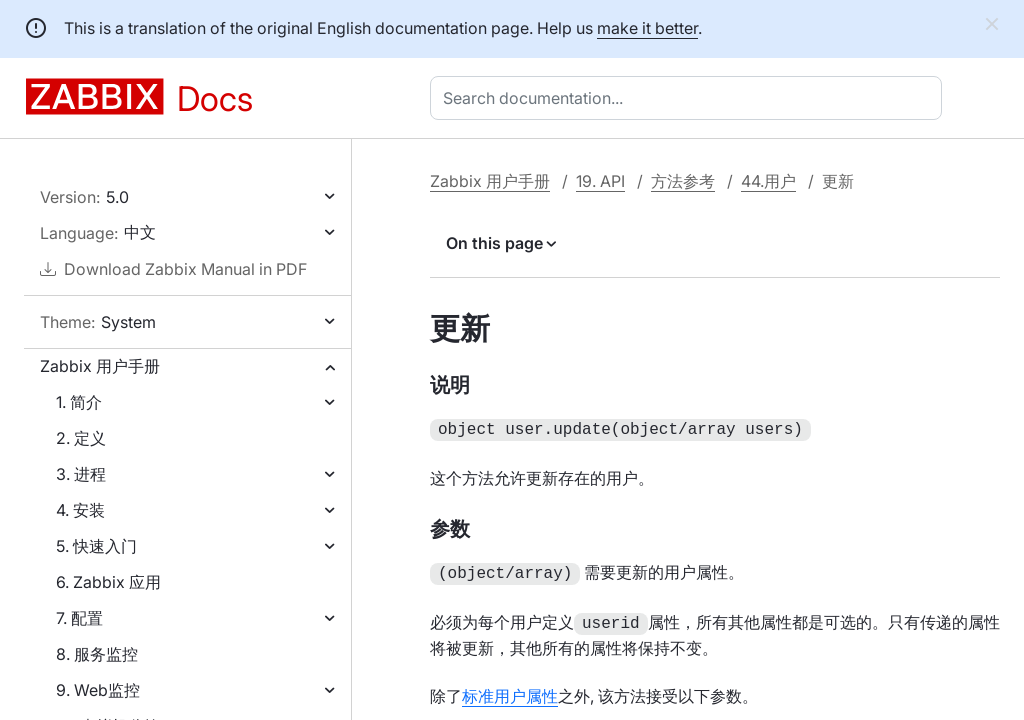 The width and height of the screenshot is (1024, 720). Describe the element at coordinates (81, 474) in the screenshot. I see `3. 进程` at that location.